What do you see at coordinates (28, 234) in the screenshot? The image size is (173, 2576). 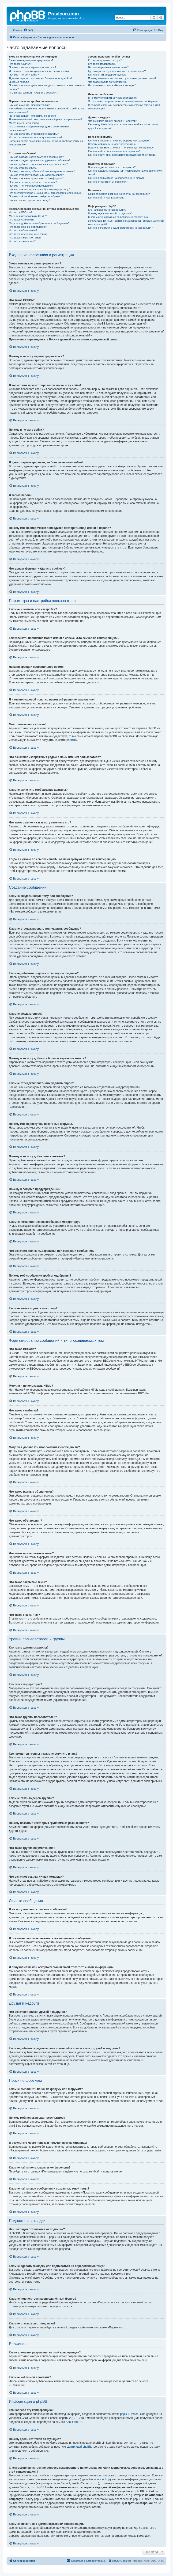 I see `Что такое прилепленные темы?` at bounding box center [28, 234].